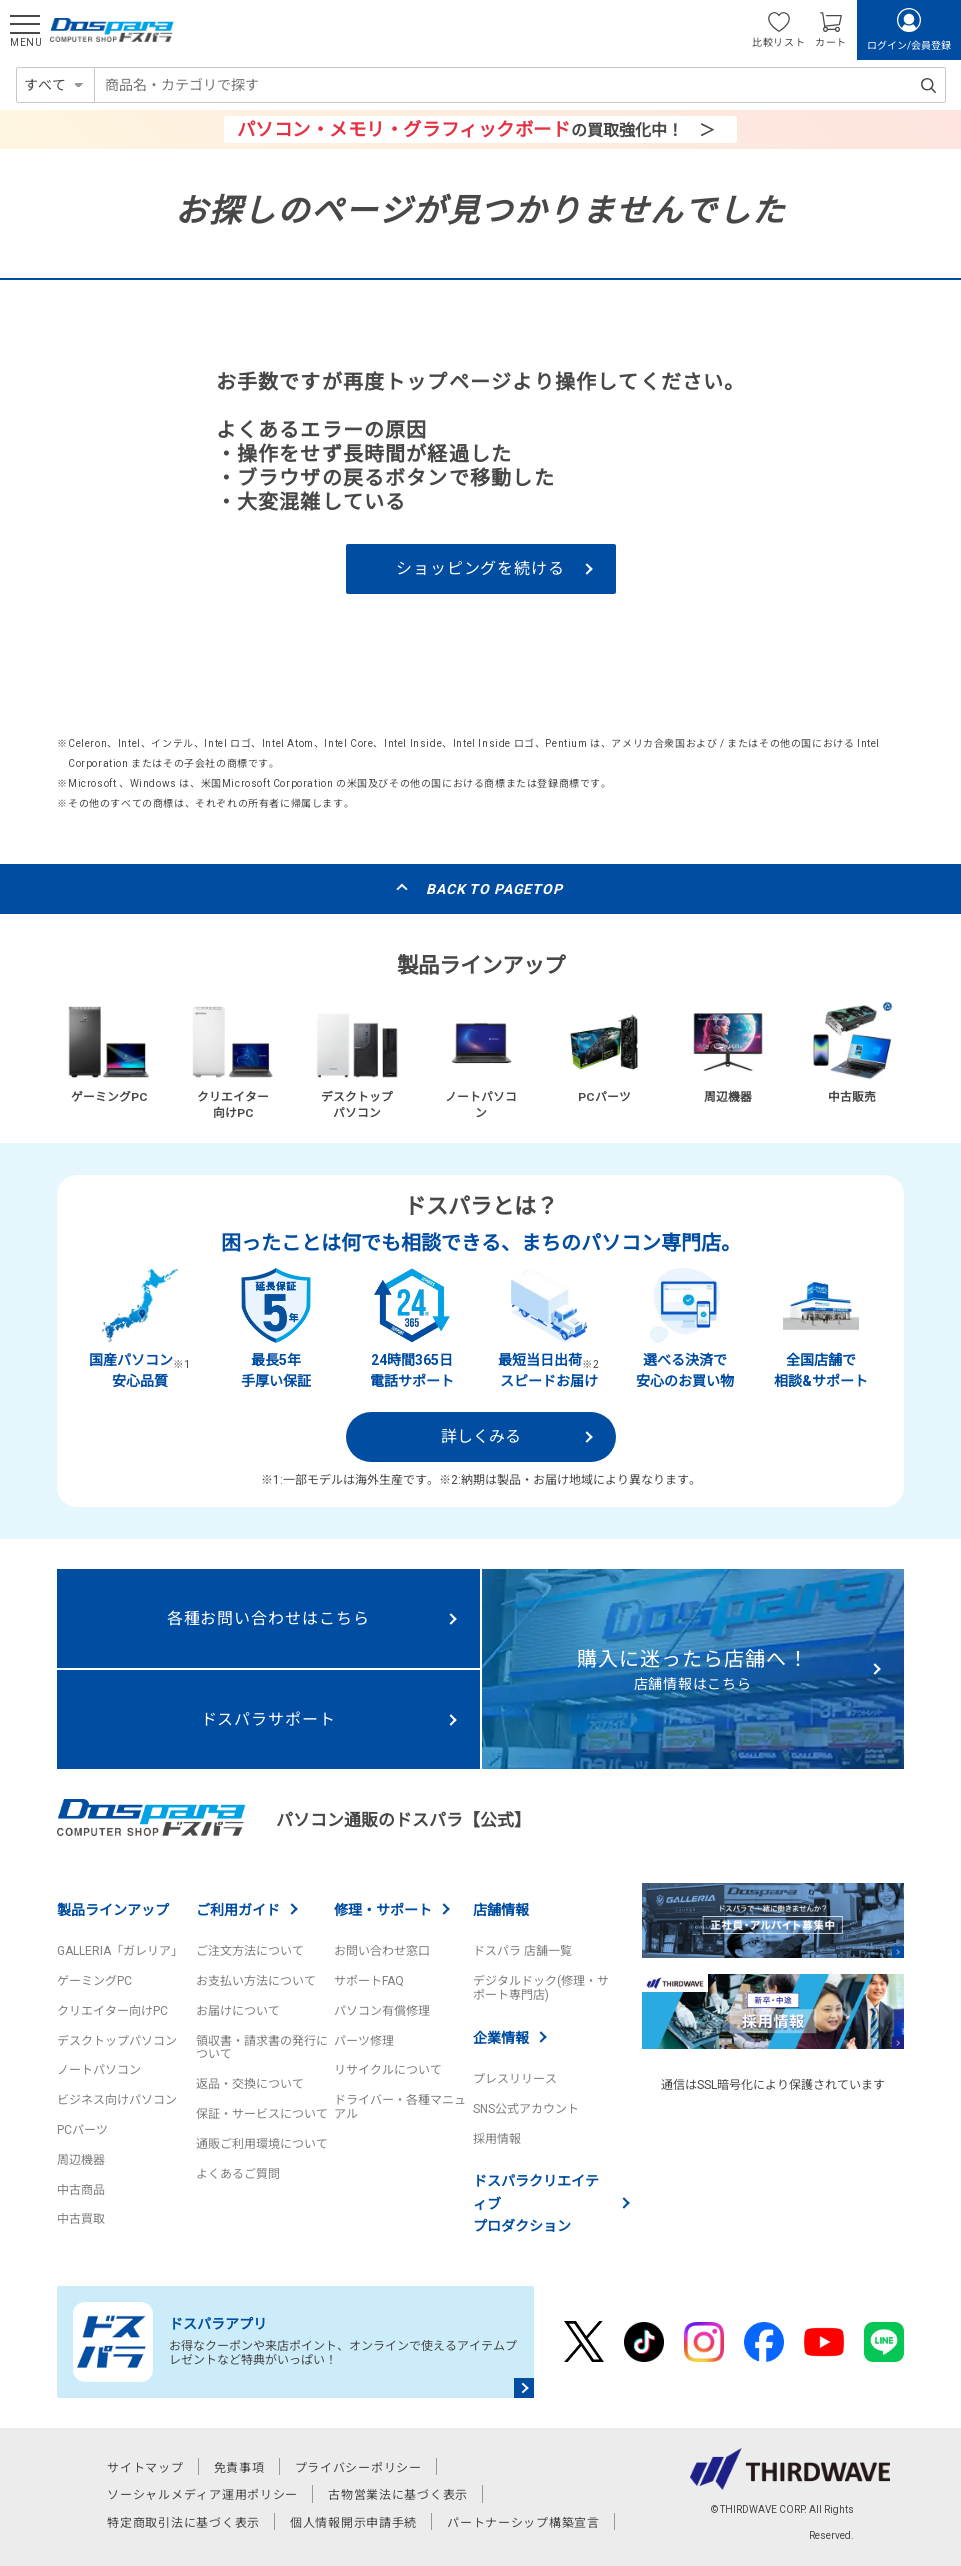  What do you see at coordinates (262, 2048) in the screenshot?
I see `領収書・請求書の発行について` at bounding box center [262, 2048].